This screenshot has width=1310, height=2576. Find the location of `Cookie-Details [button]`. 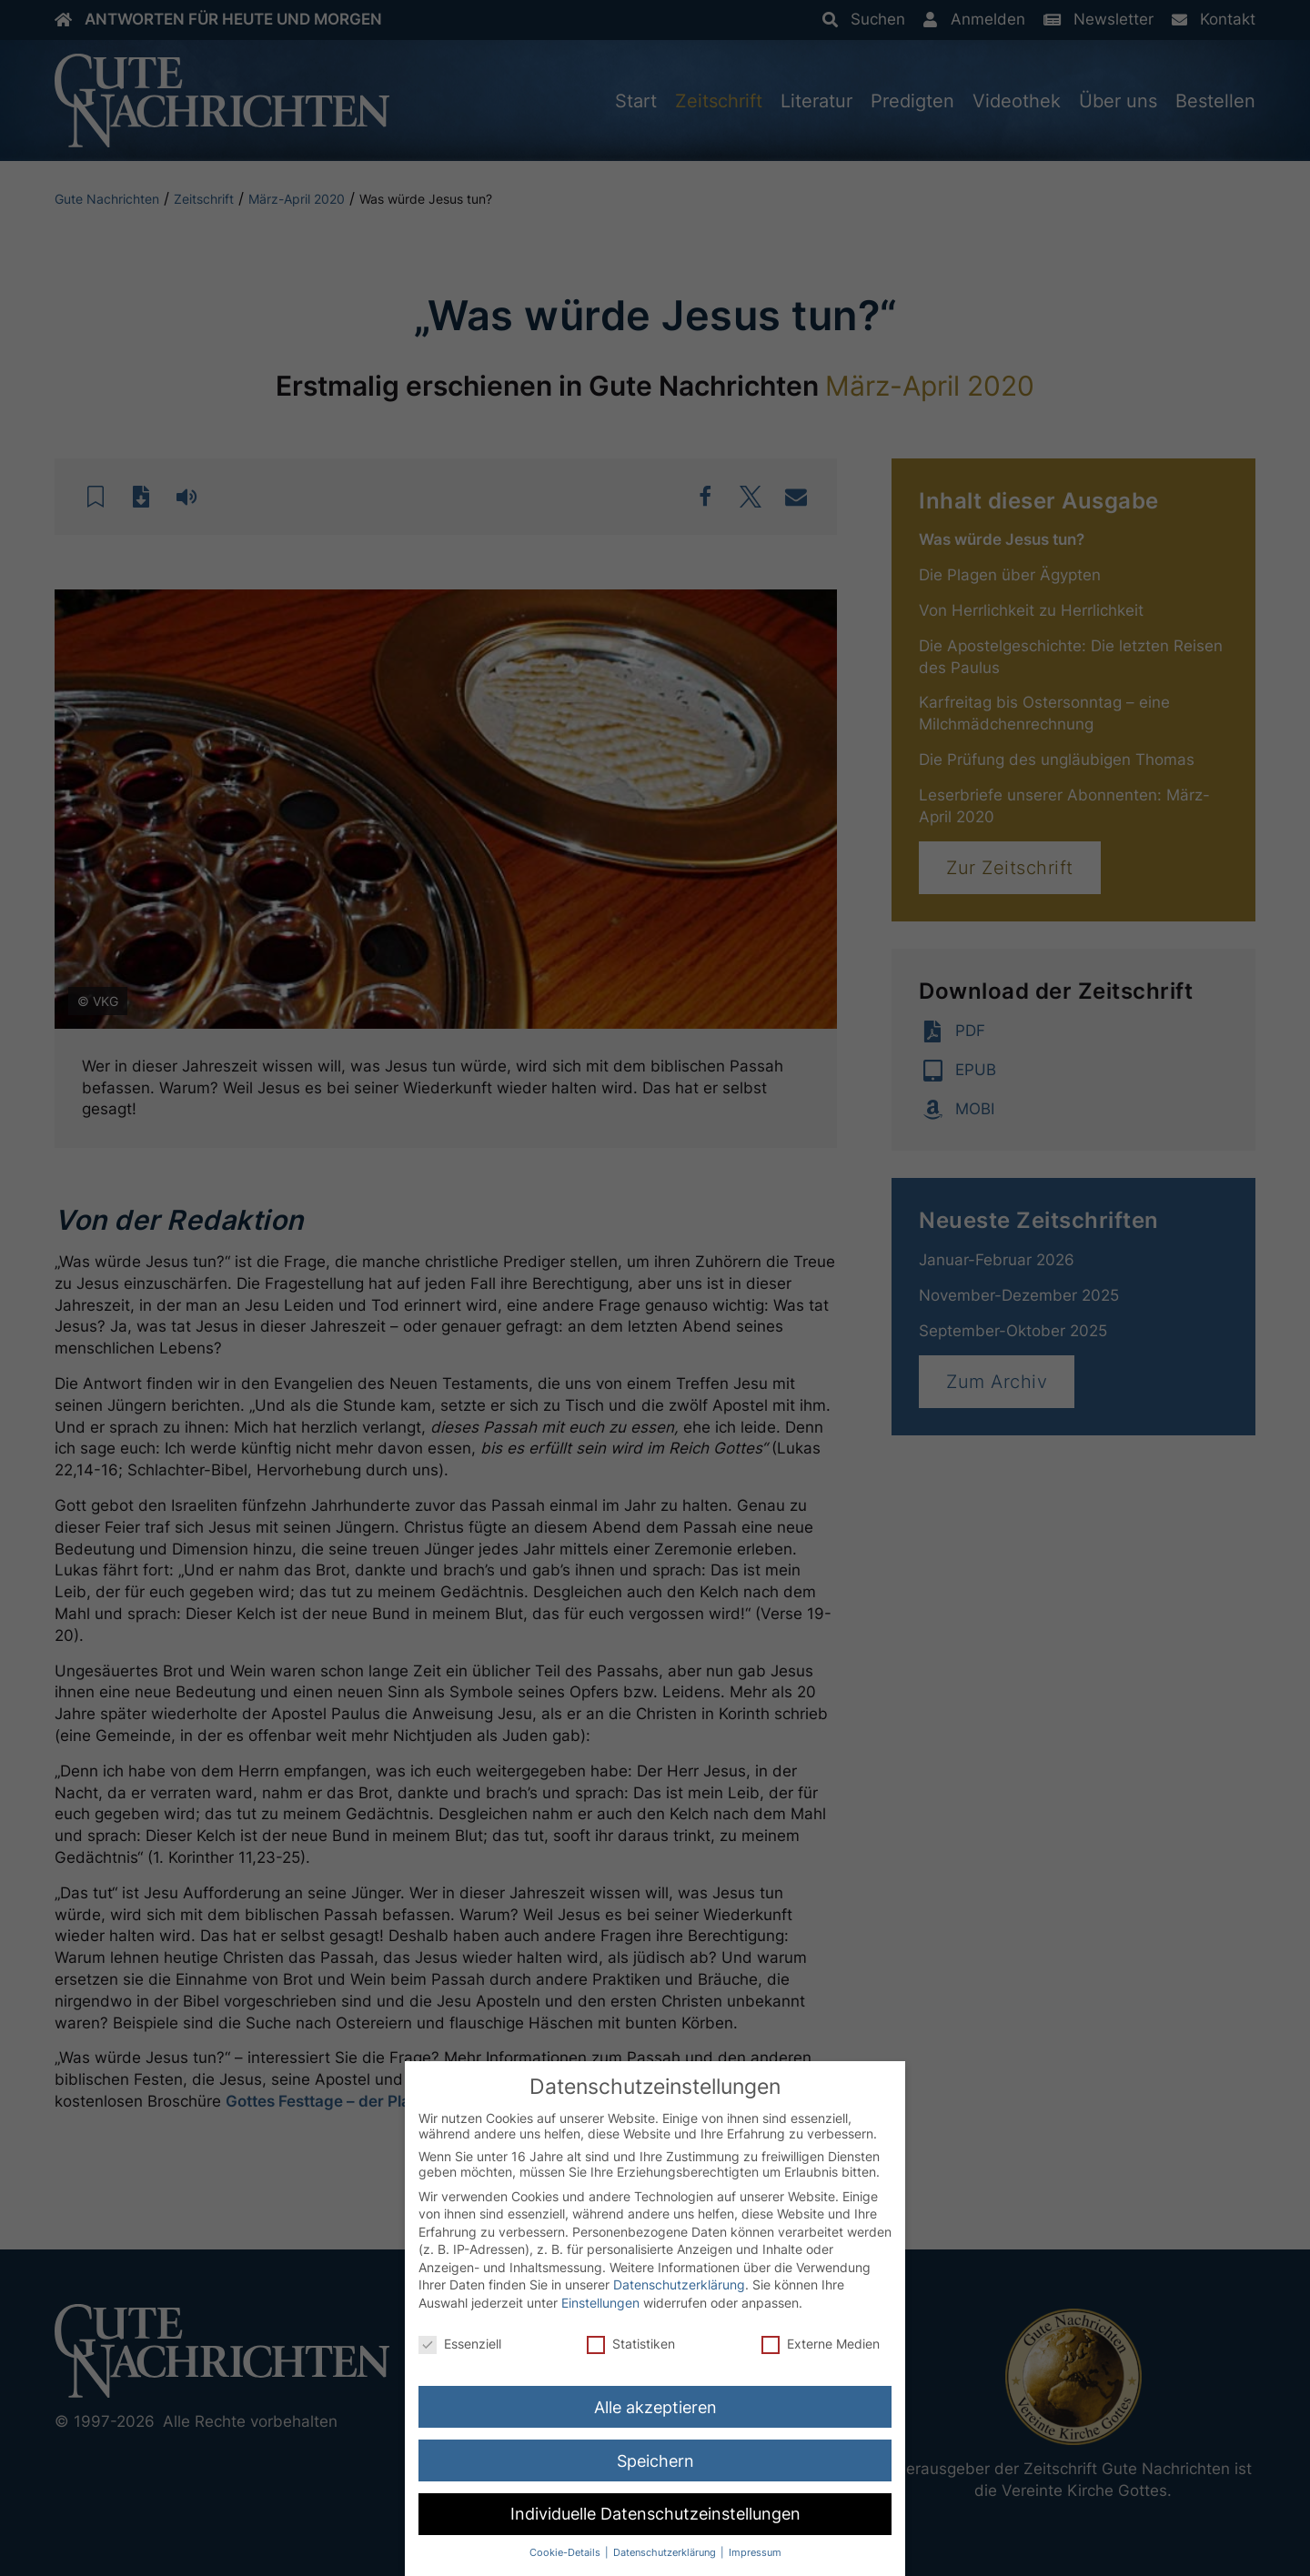

Cookie-Details [button] is located at coordinates (566, 2553).